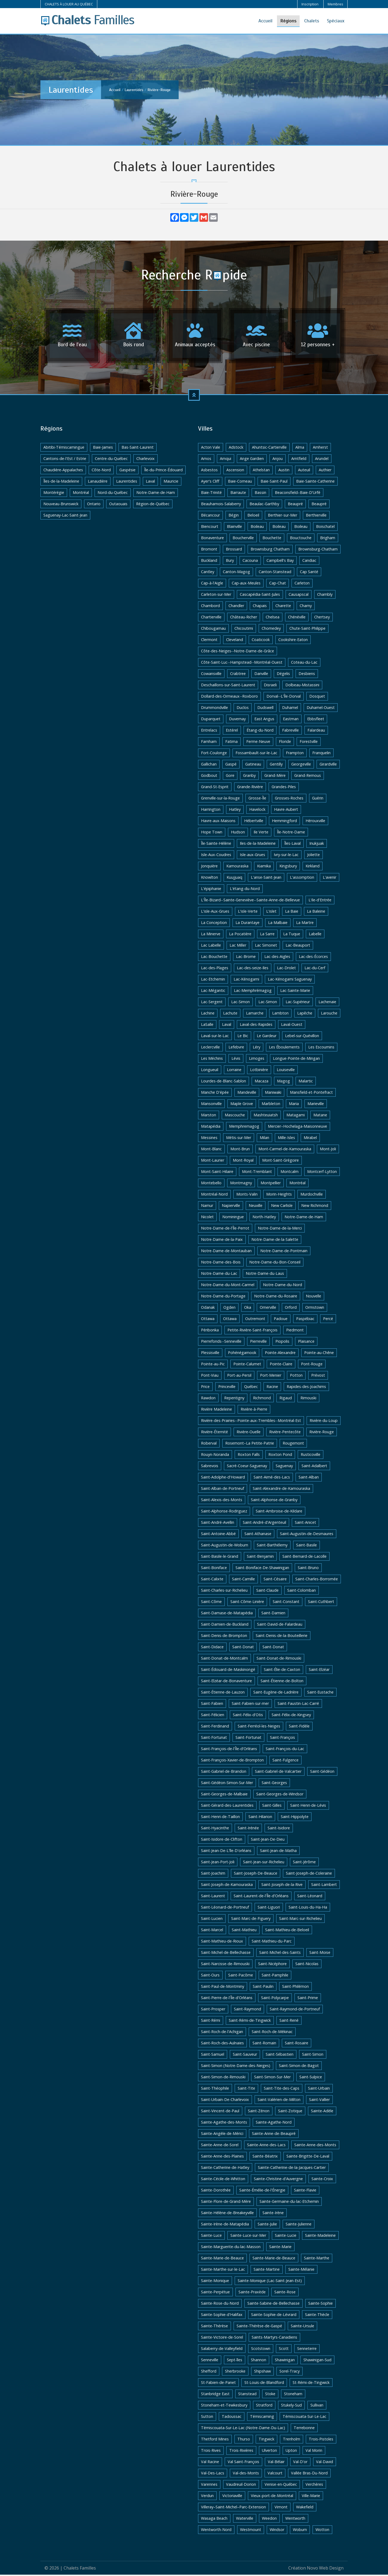  Describe the element at coordinates (224, 1591) in the screenshot. I see `Saint-Charles-sur-Richelieu` at that location.